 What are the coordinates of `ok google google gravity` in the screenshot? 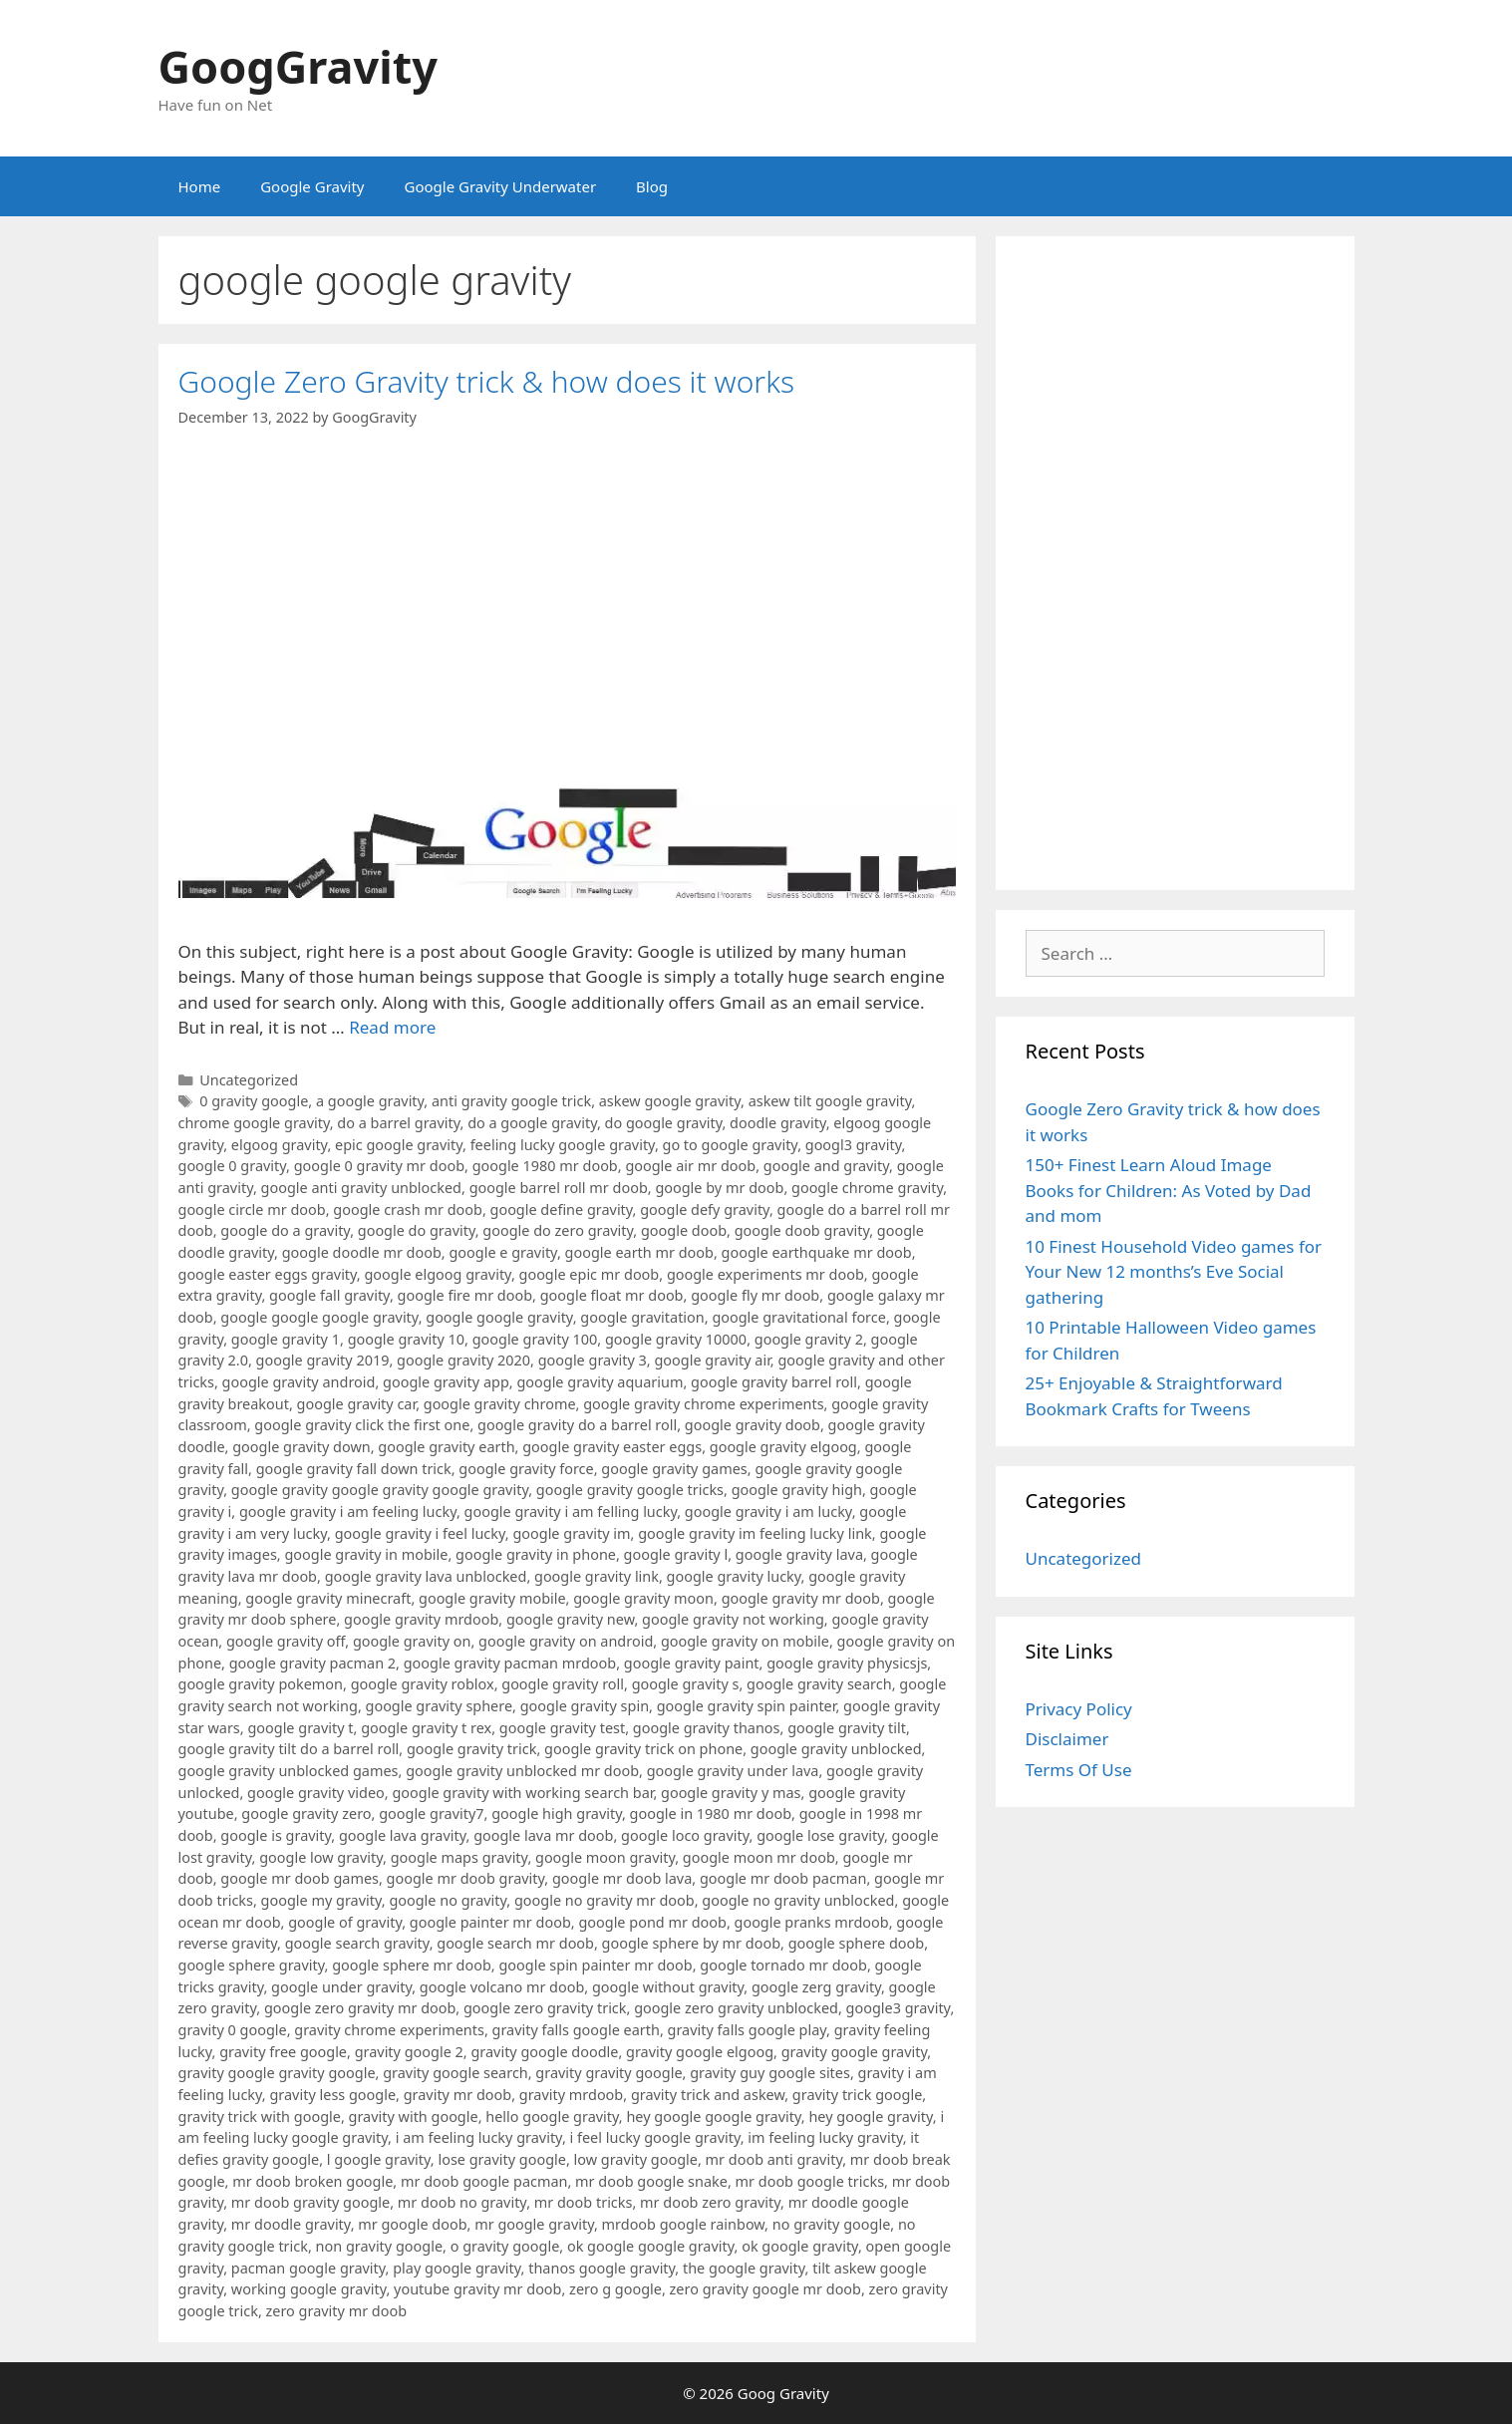 It's located at (651, 2246).